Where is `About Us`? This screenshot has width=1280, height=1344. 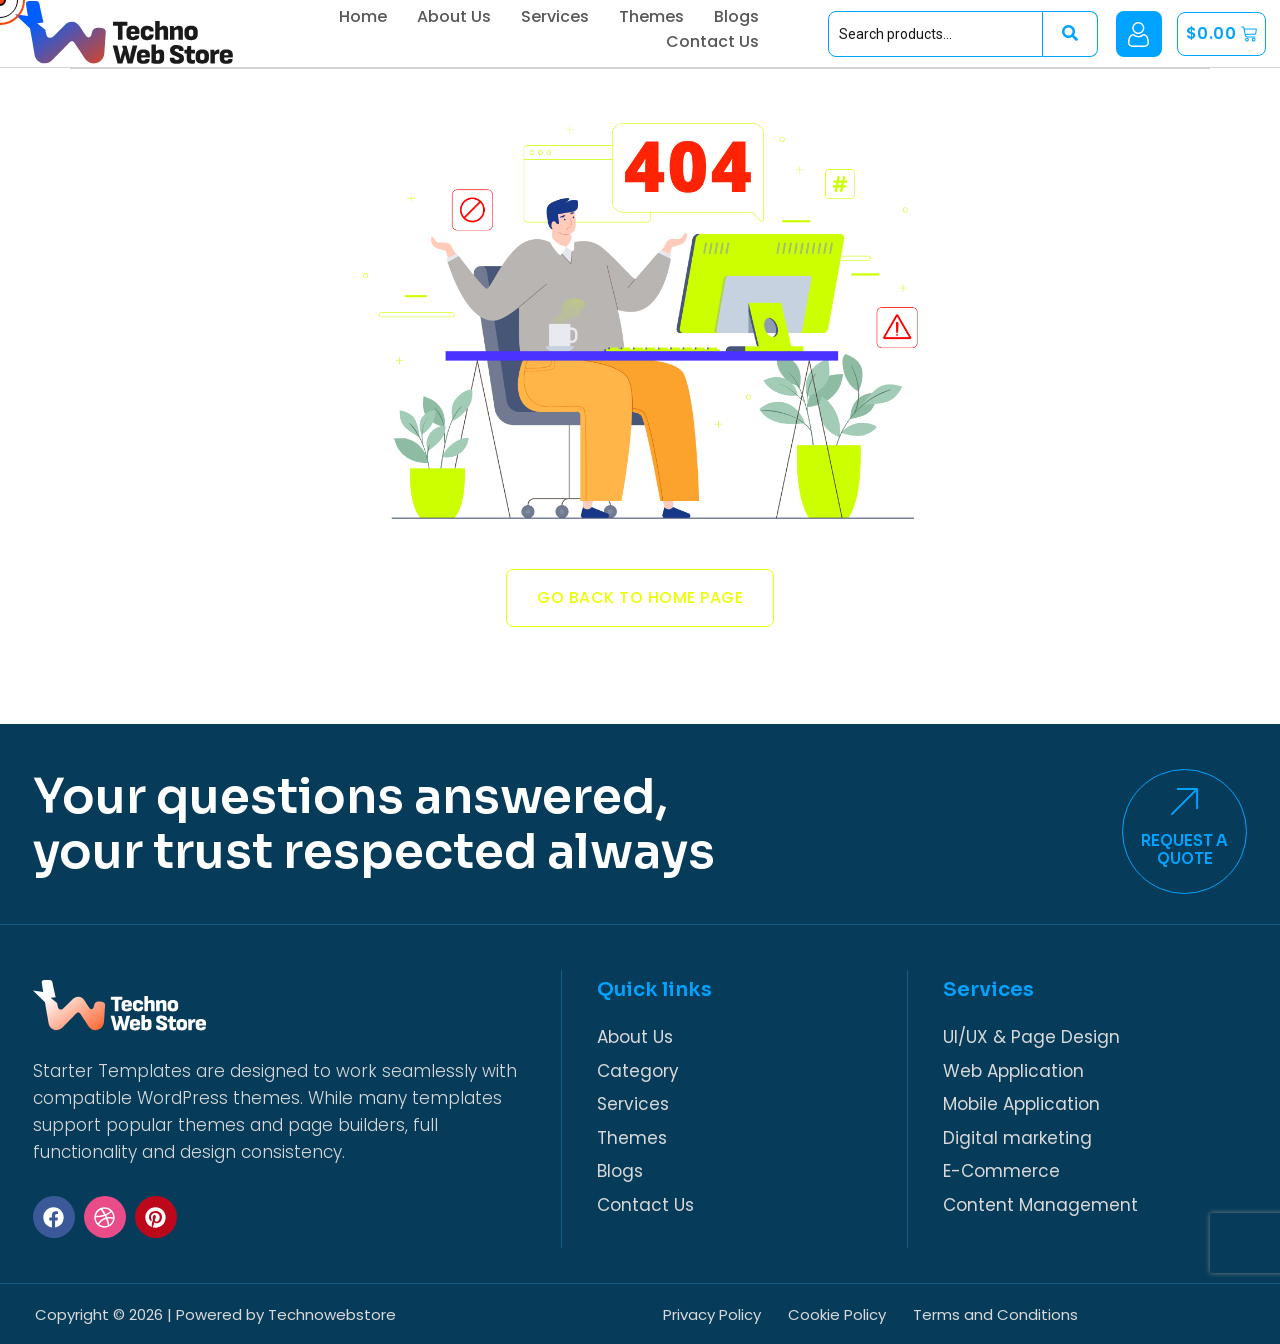 About Us is located at coordinates (514, 21).